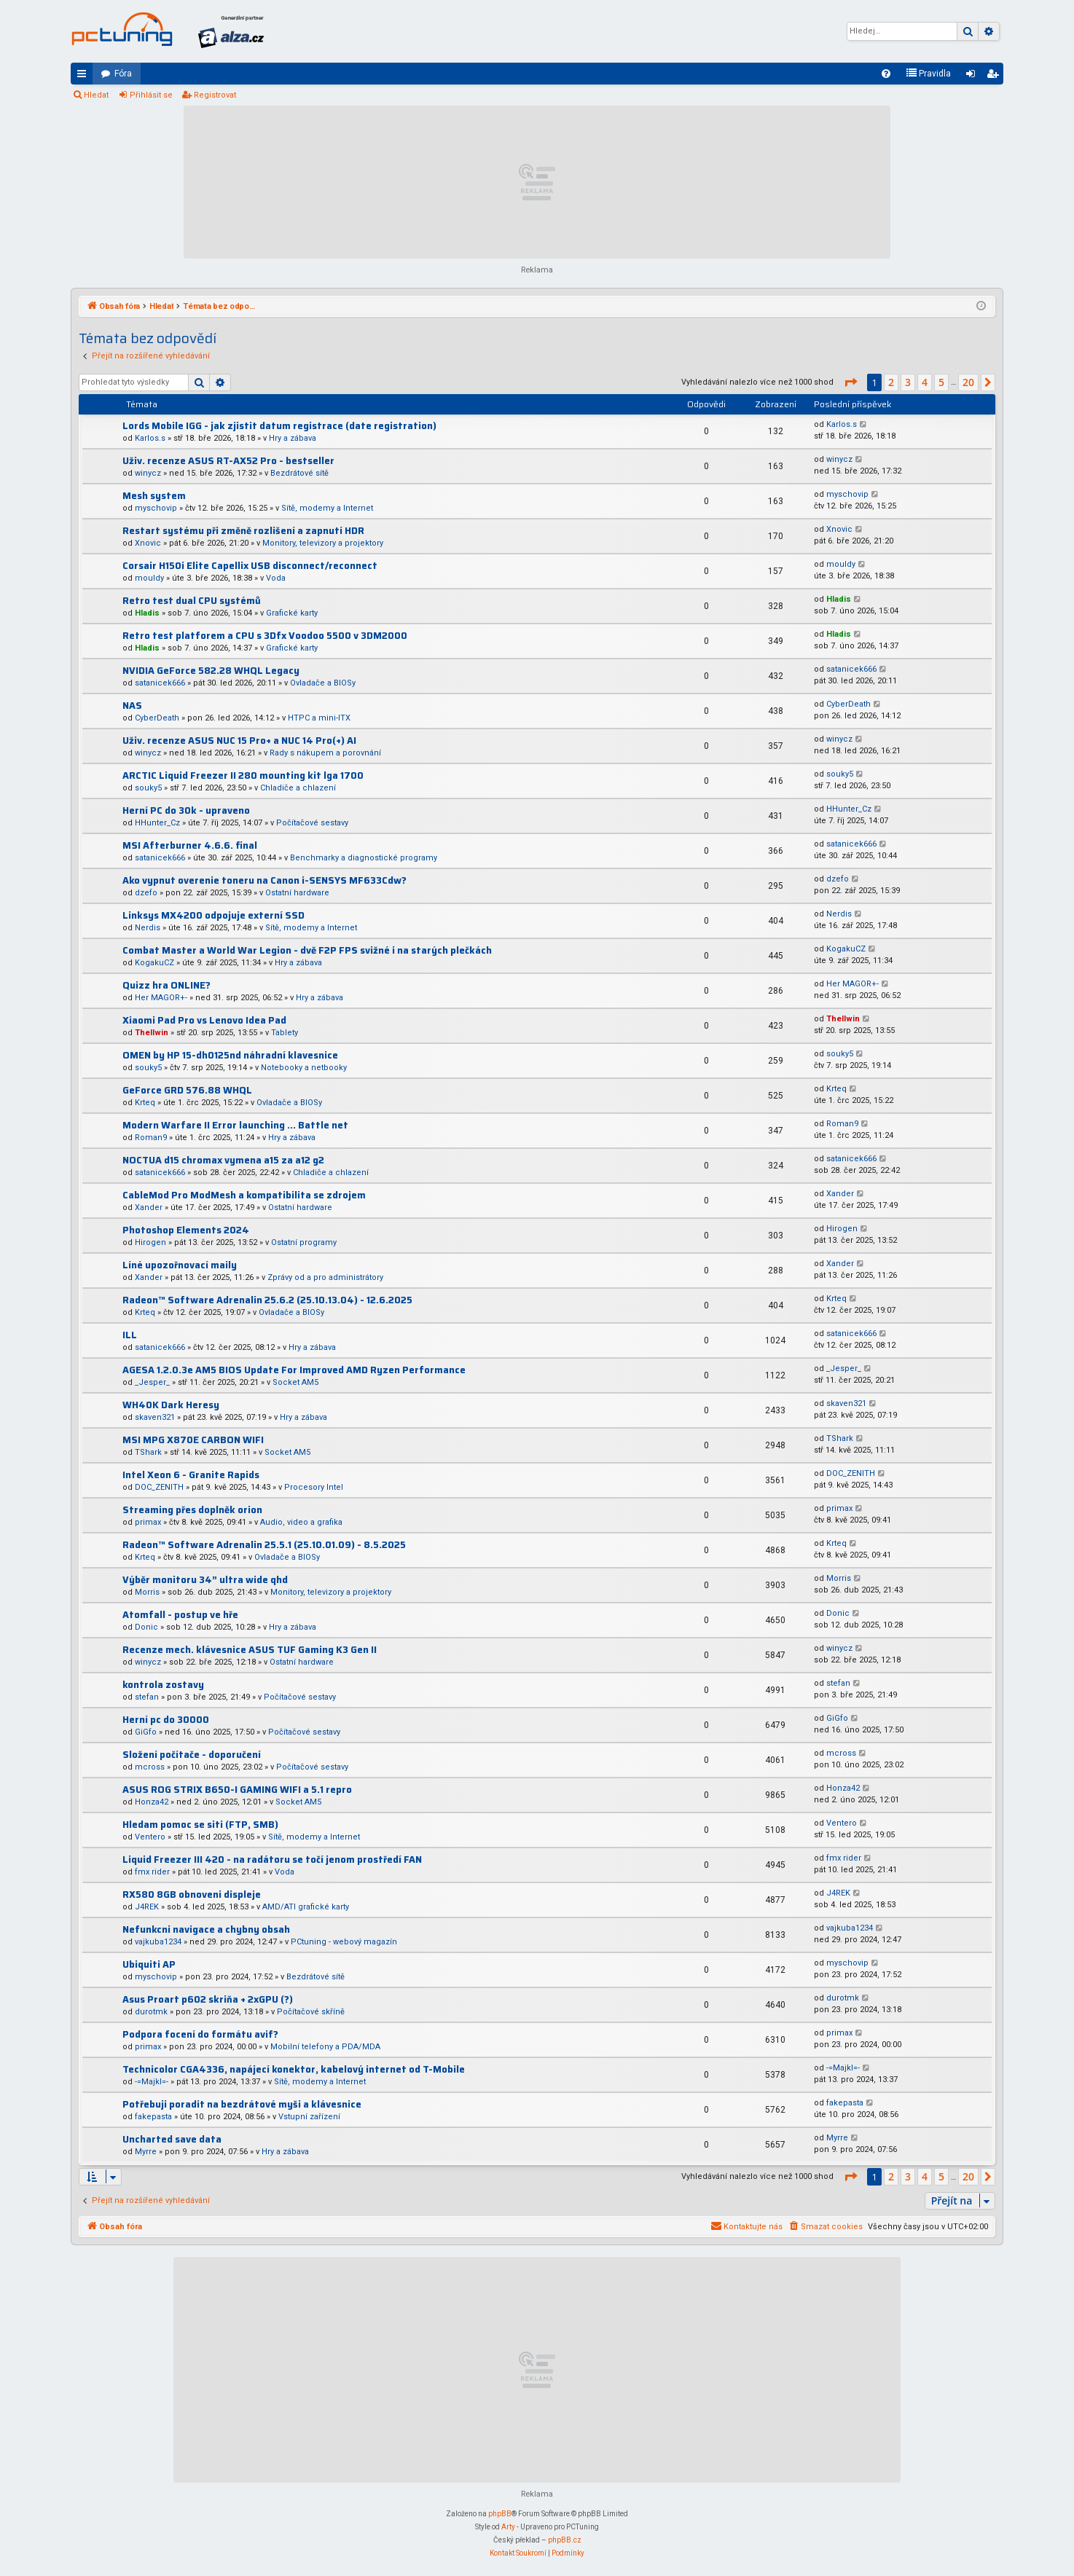 The image size is (1074, 2576). Describe the element at coordinates (499, 2514) in the screenshot. I see `phpBB` at that location.